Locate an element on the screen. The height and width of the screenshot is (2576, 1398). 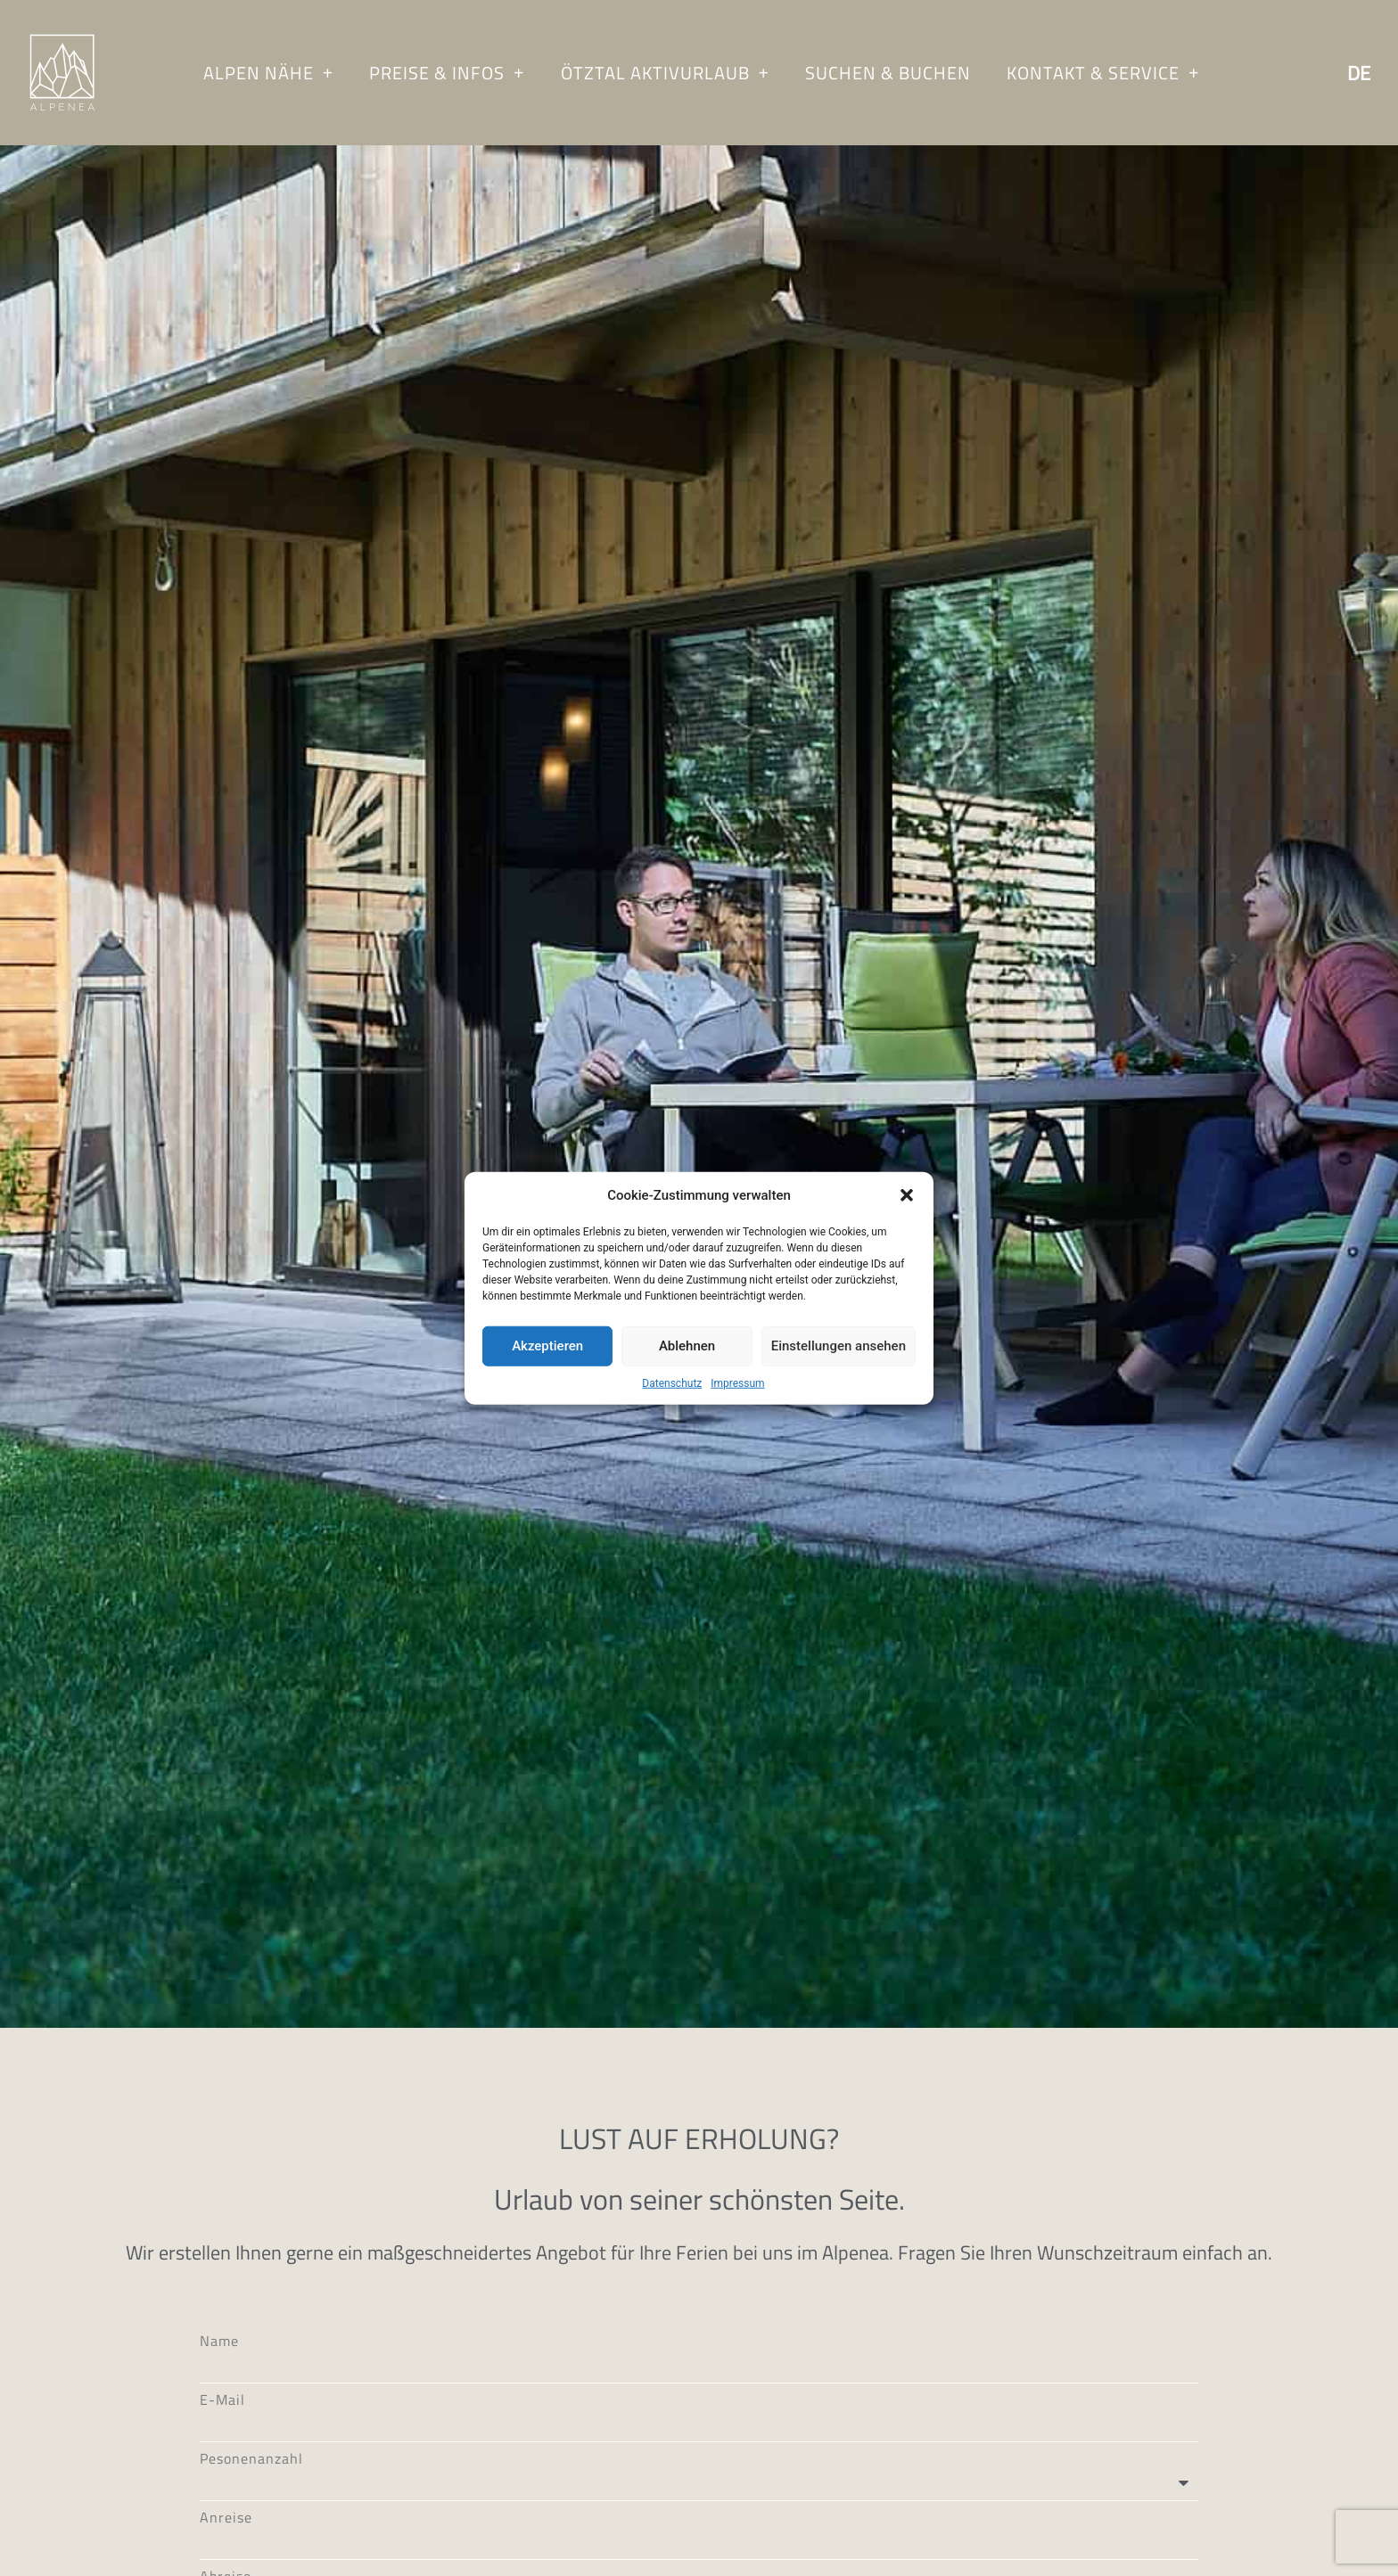
Einstellungen ansehen is located at coordinates (838, 1346).